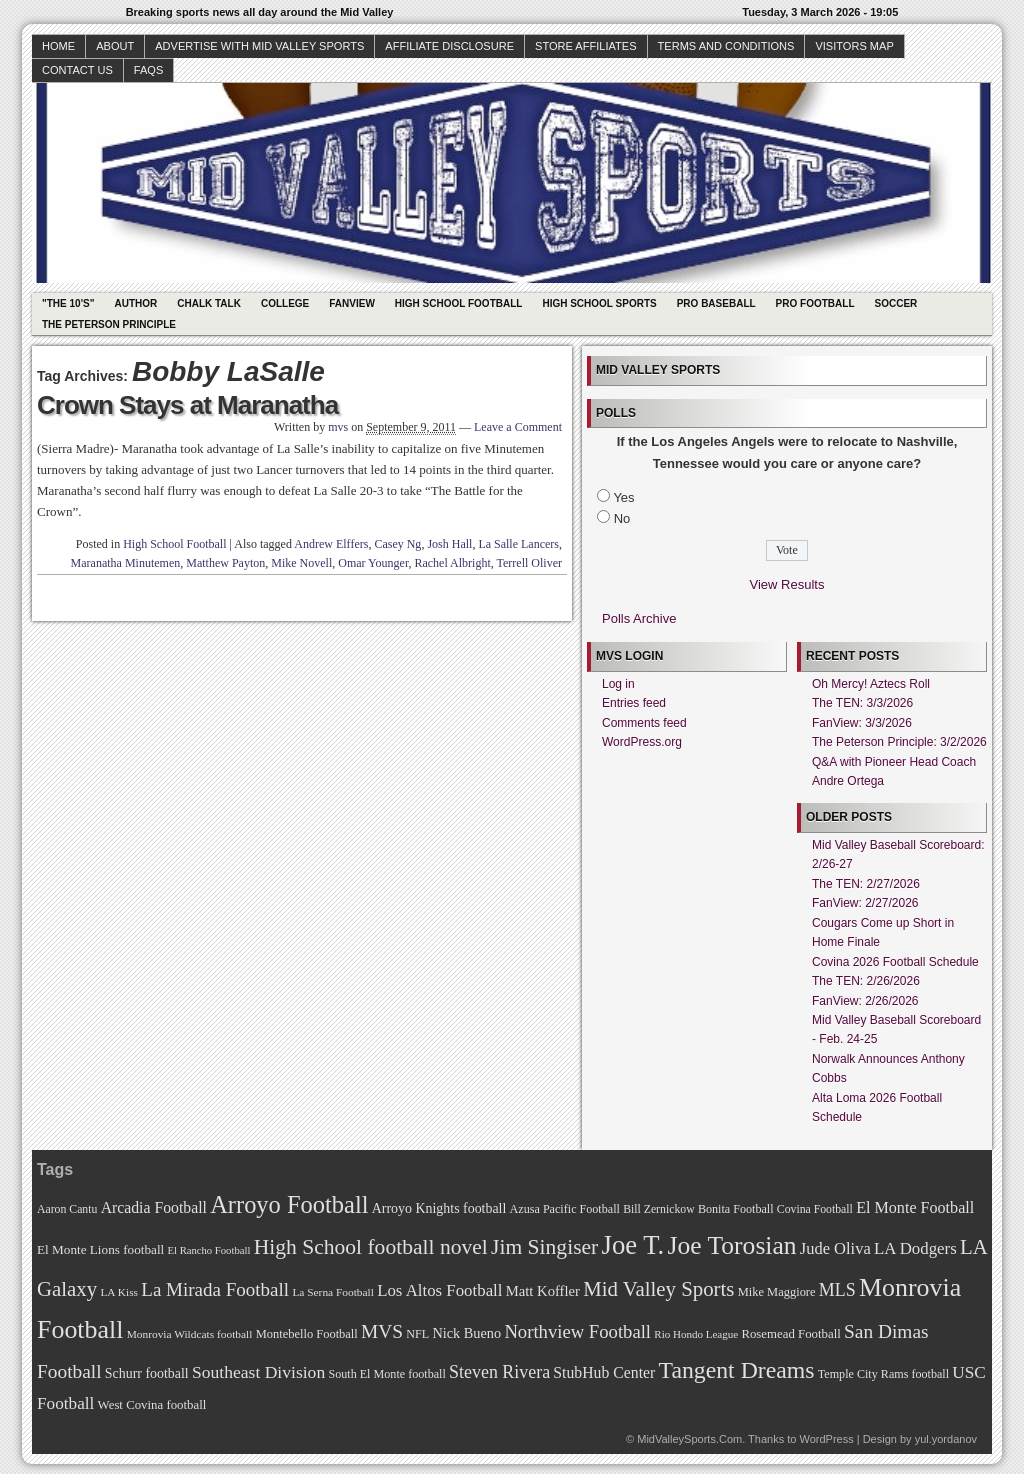 The width and height of the screenshot is (1024, 1474). What do you see at coordinates (835, 1248) in the screenshot?
I see `Jude Oliva [Jude Oliva (92 items)]` at bounding box center [835, 1248].